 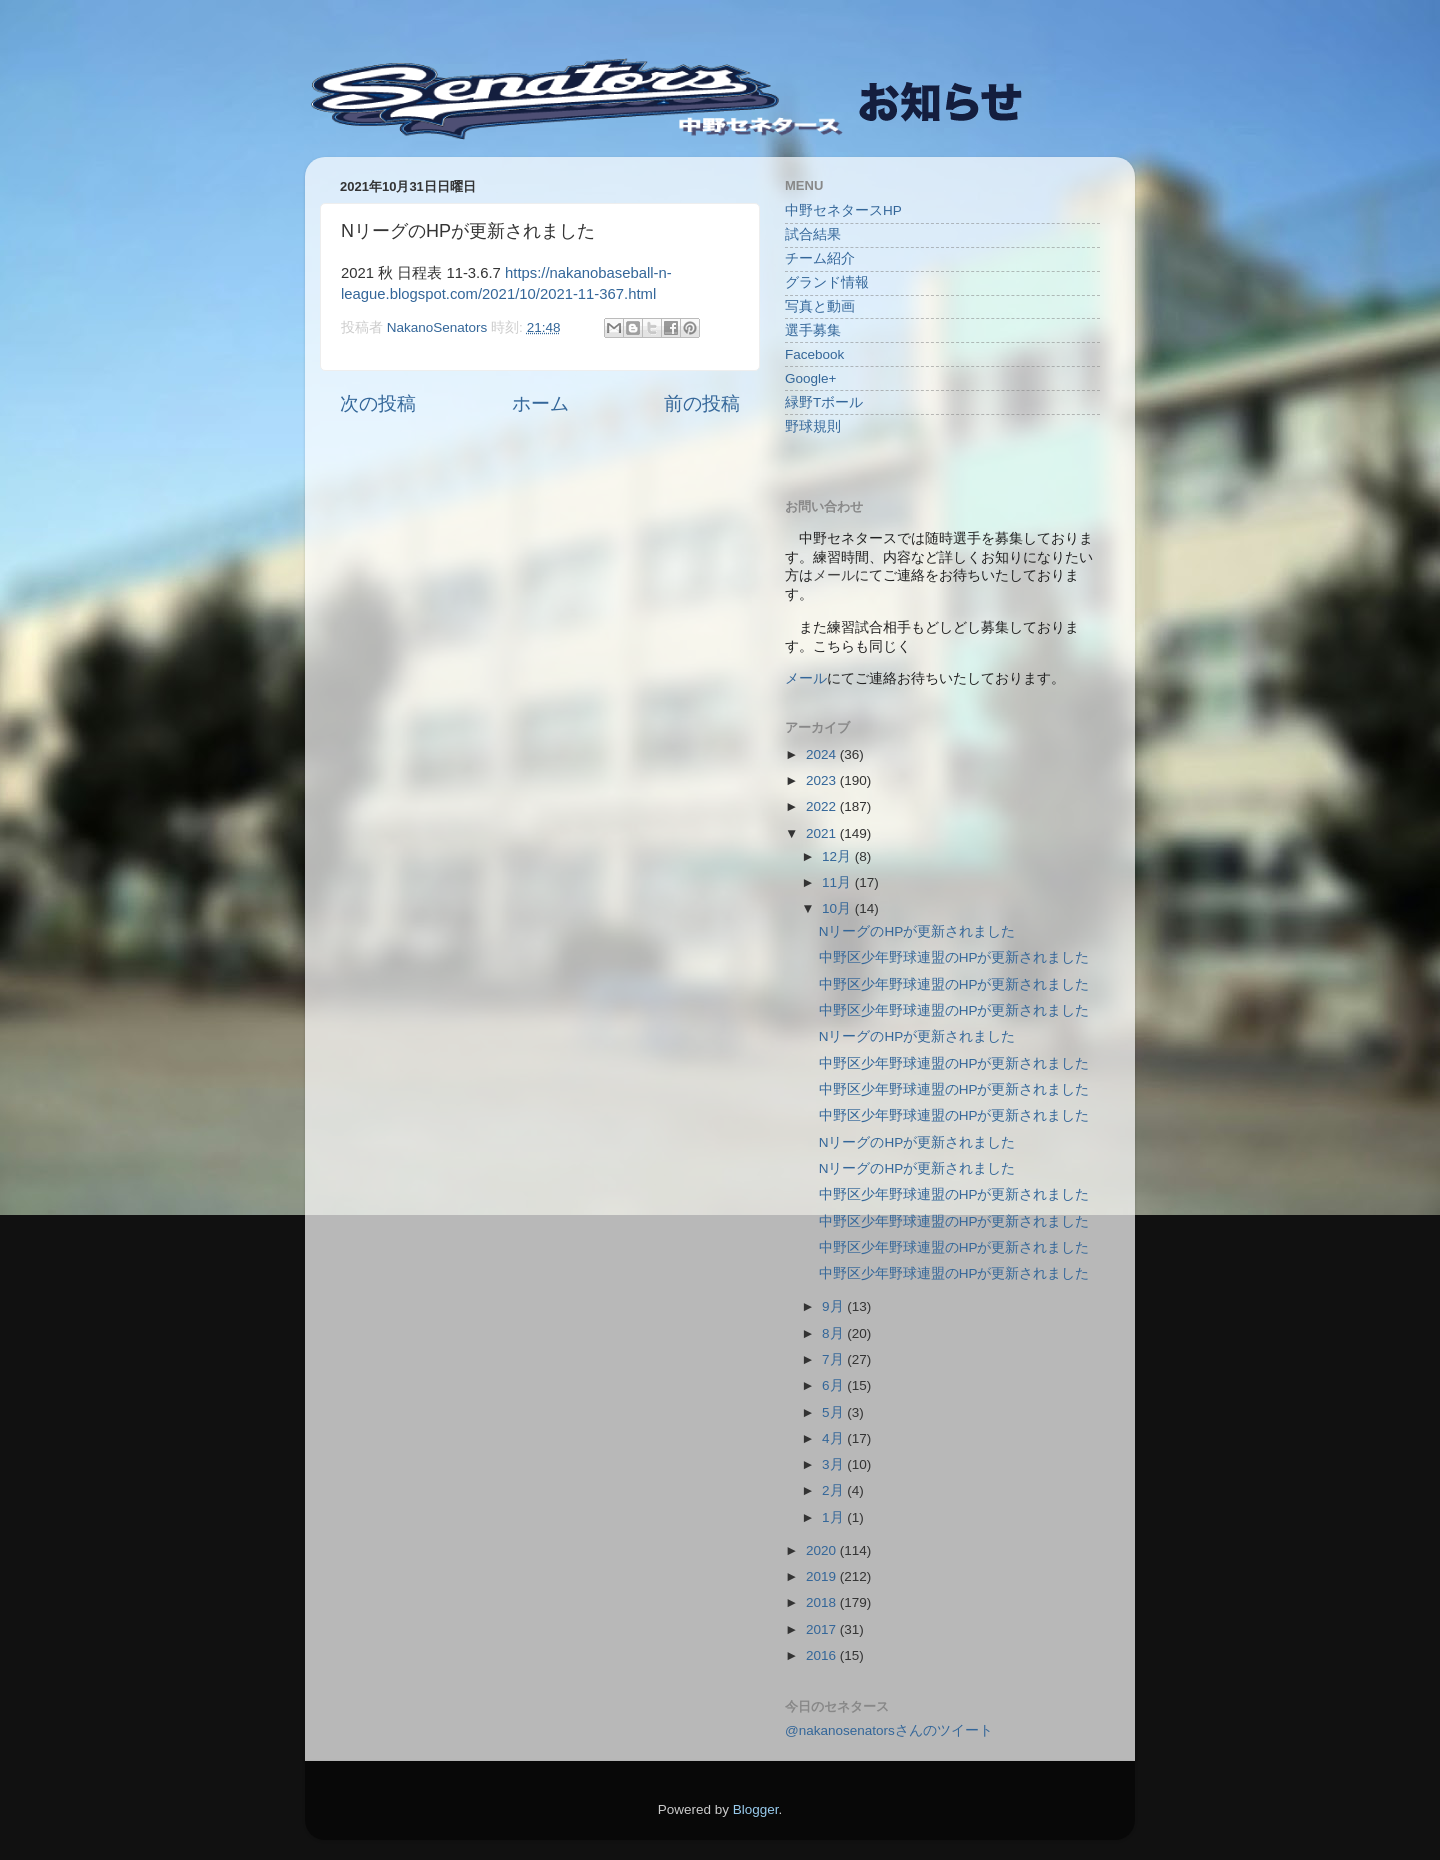 I want to click on 2022, so click(x=823, y=806).